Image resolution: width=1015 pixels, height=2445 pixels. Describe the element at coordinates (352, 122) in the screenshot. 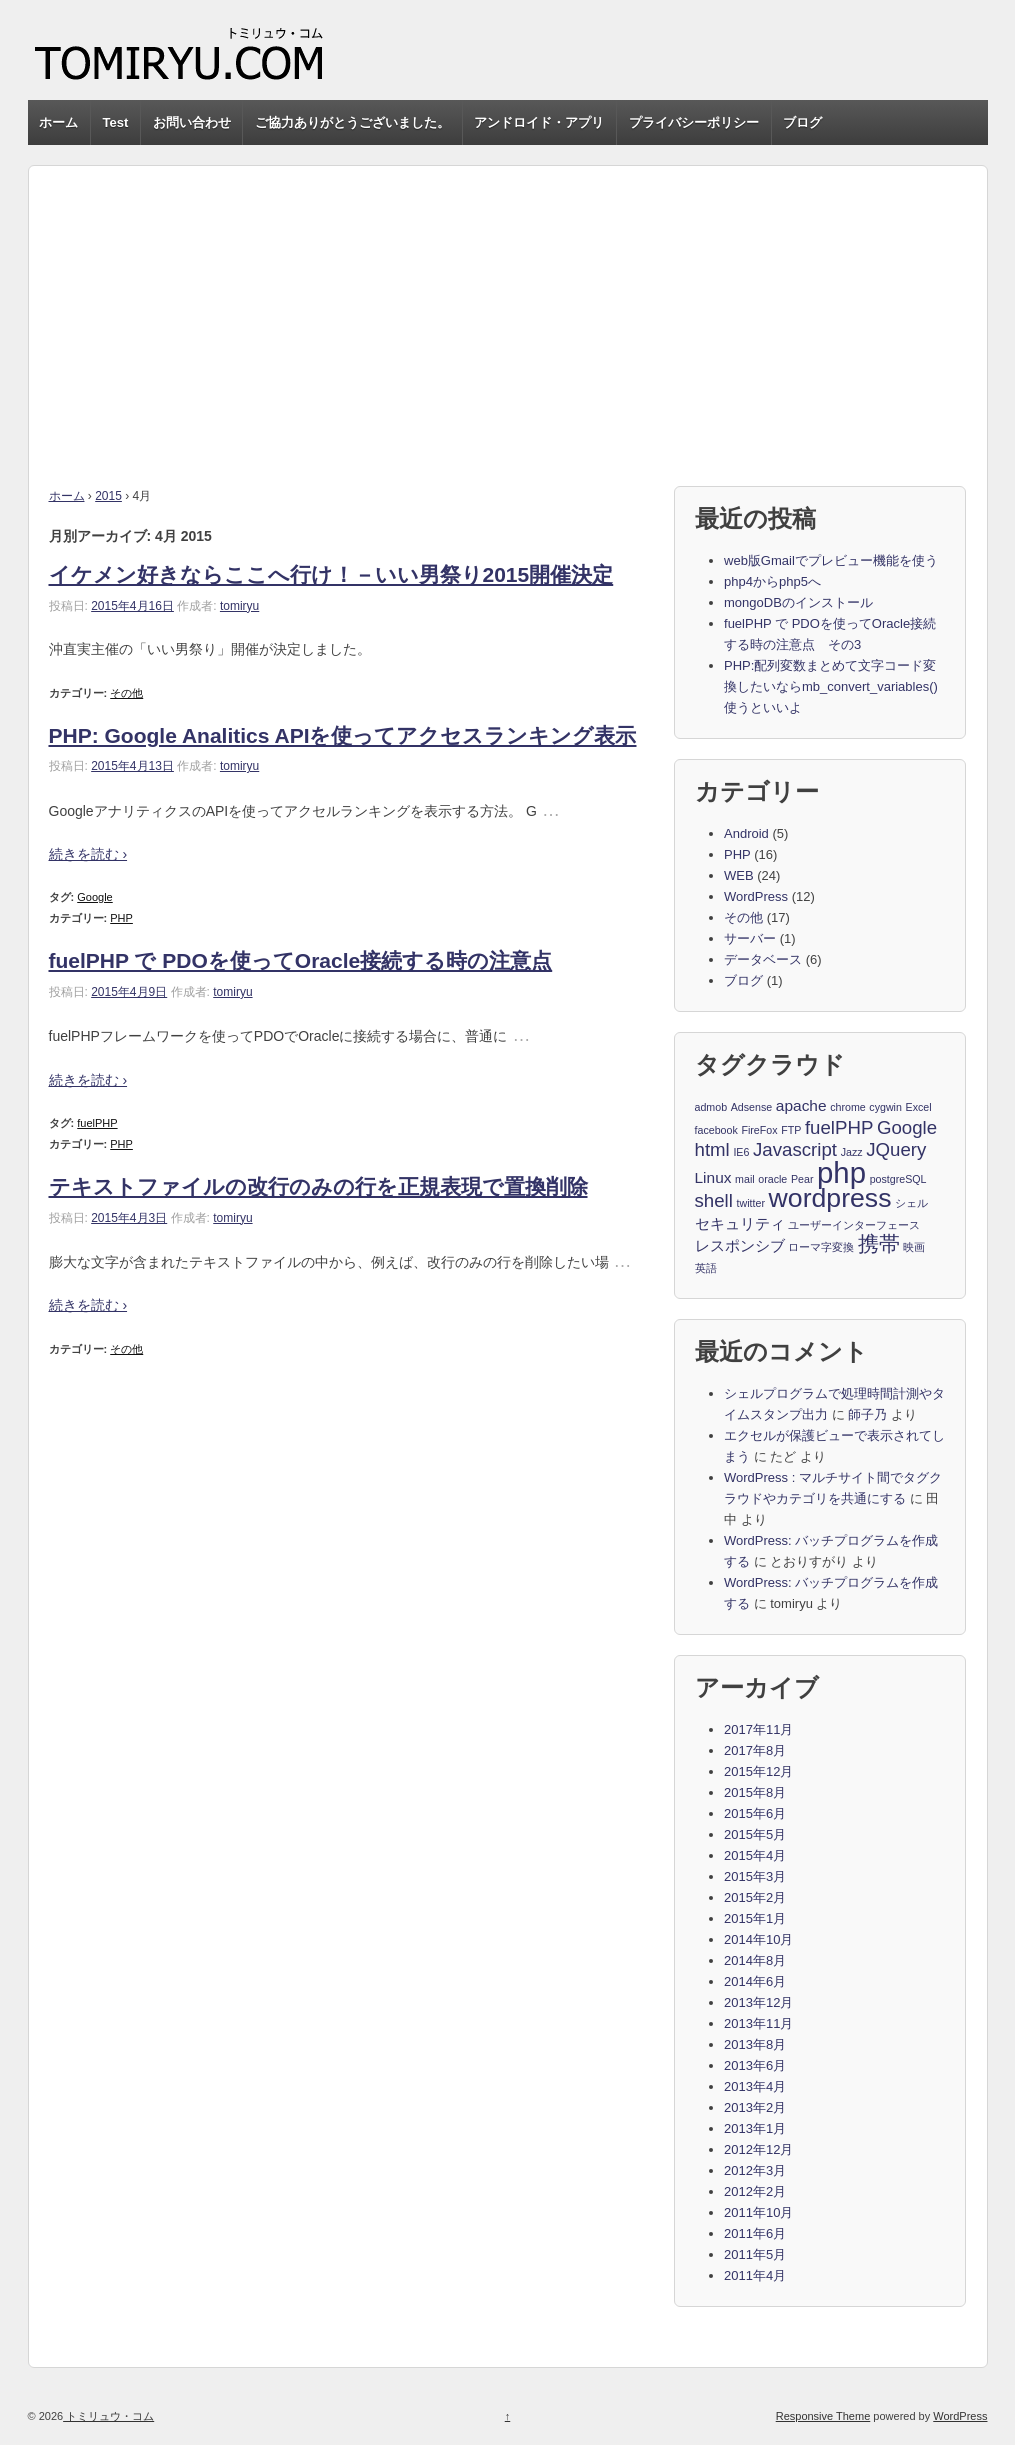

I see `ご協力ありがとうございました。` at that location.